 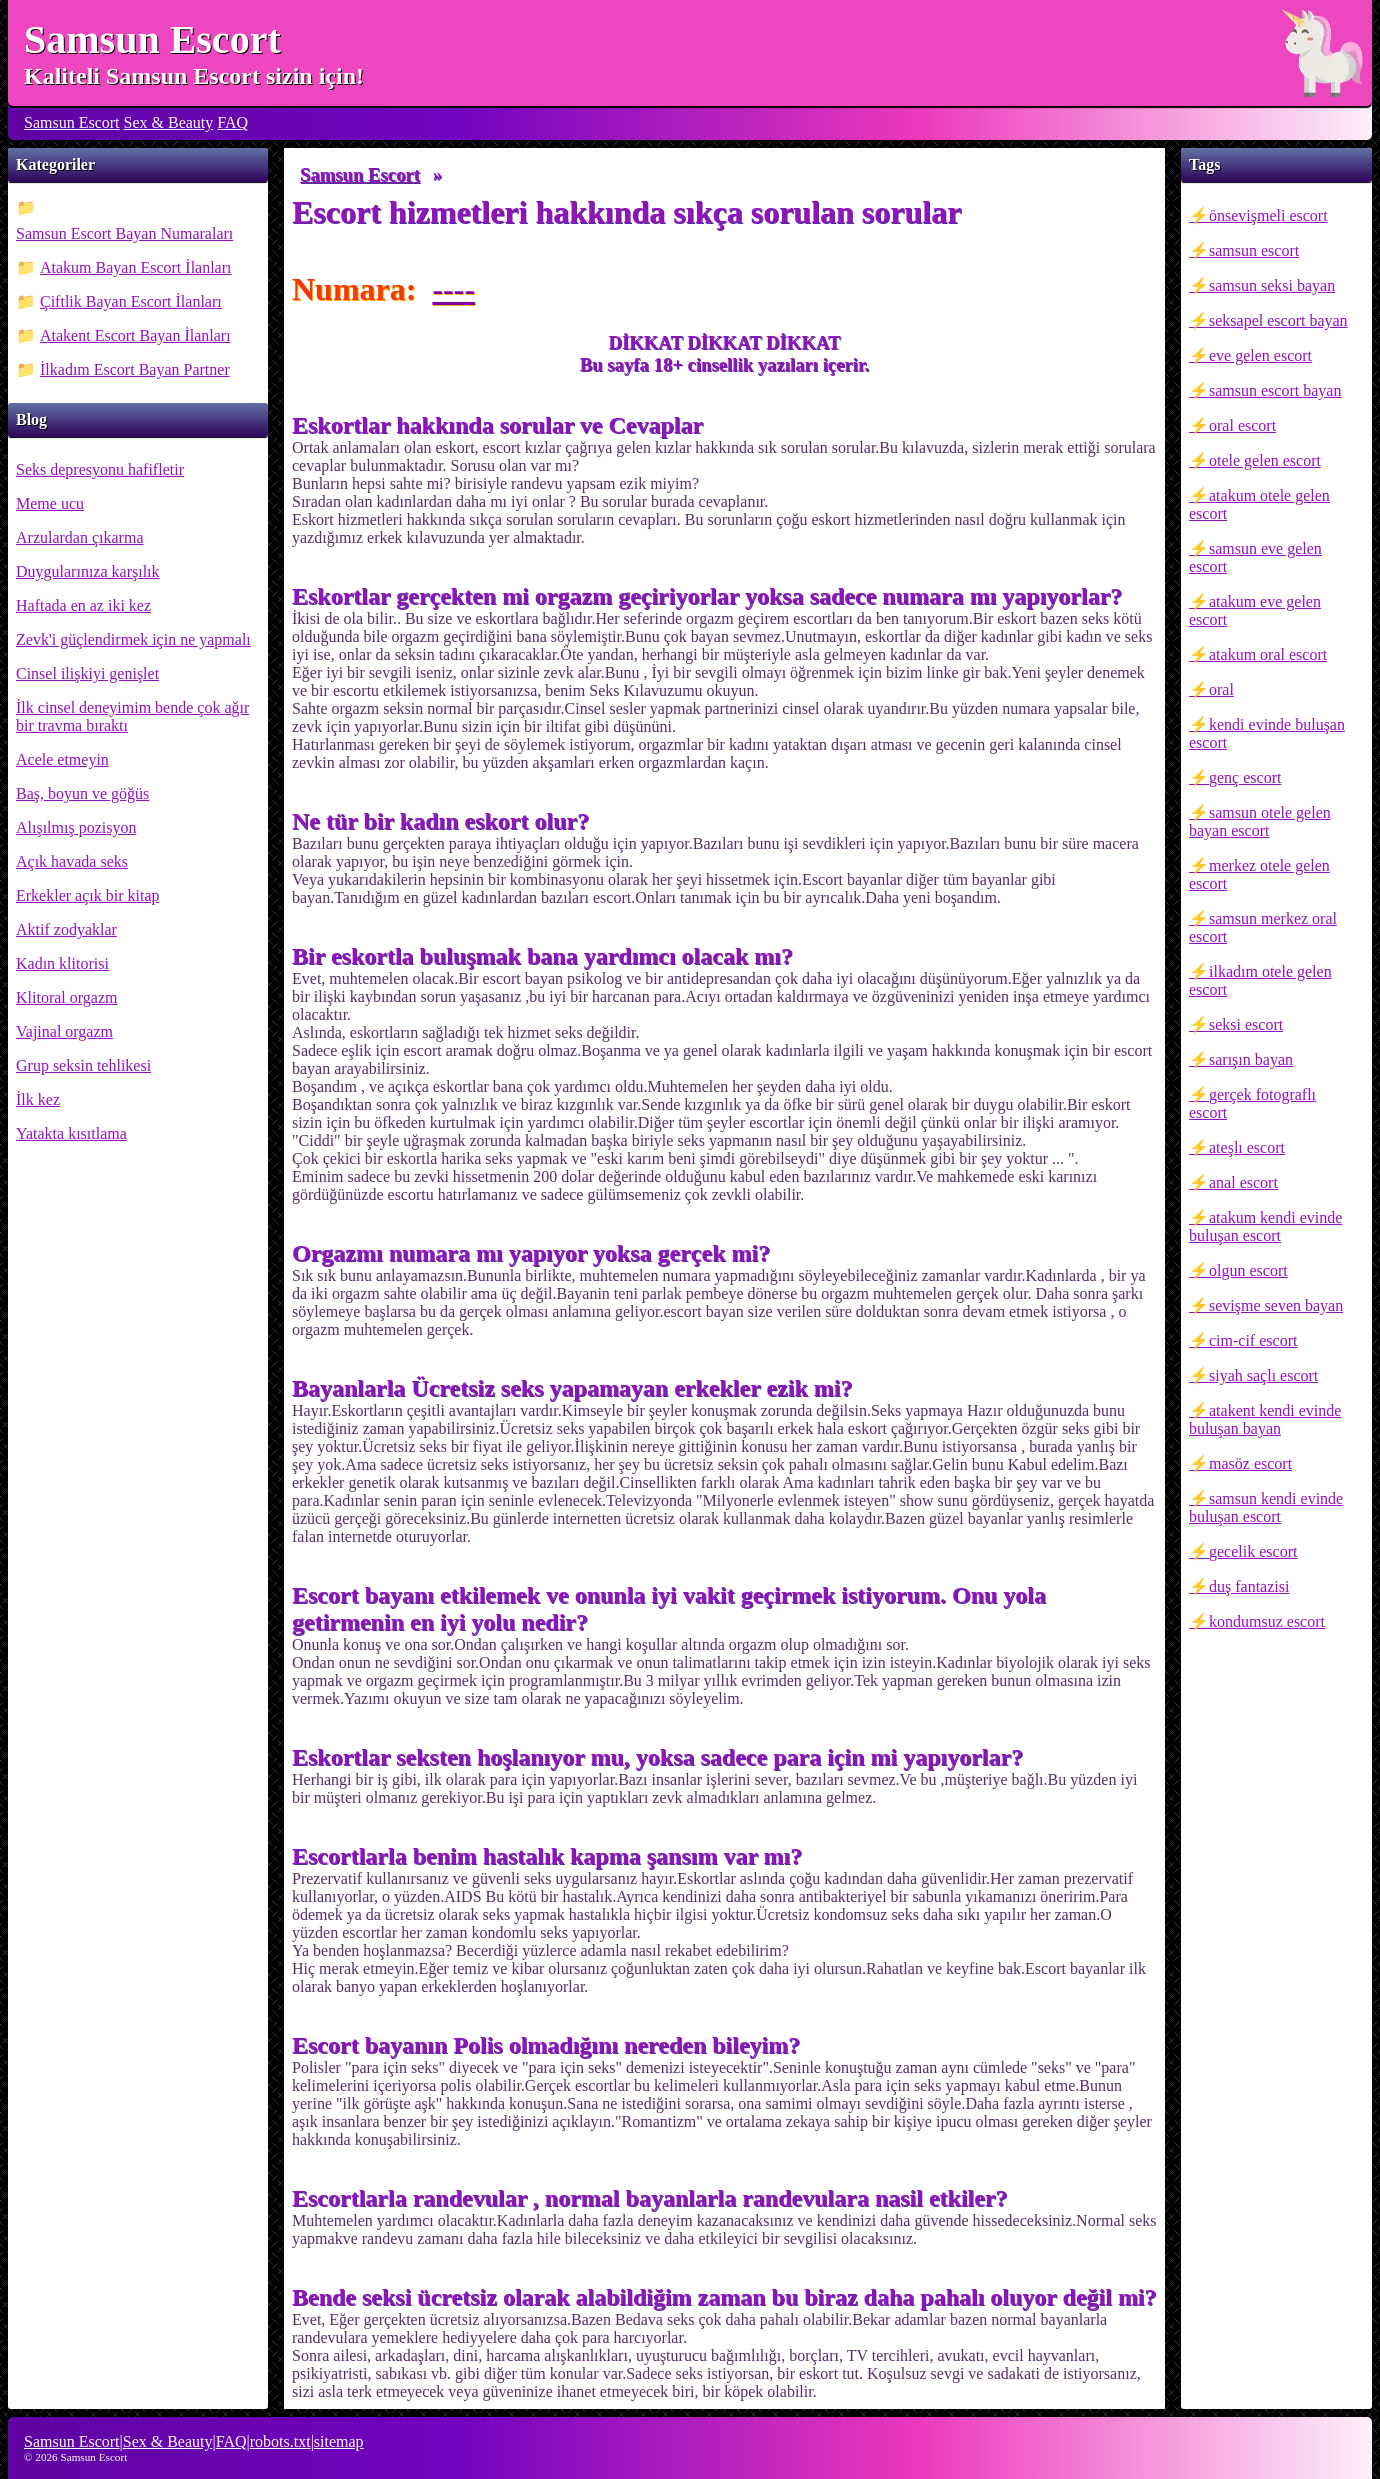 I want to click on Haftada en az iki kez, so click(x=83, y=605).